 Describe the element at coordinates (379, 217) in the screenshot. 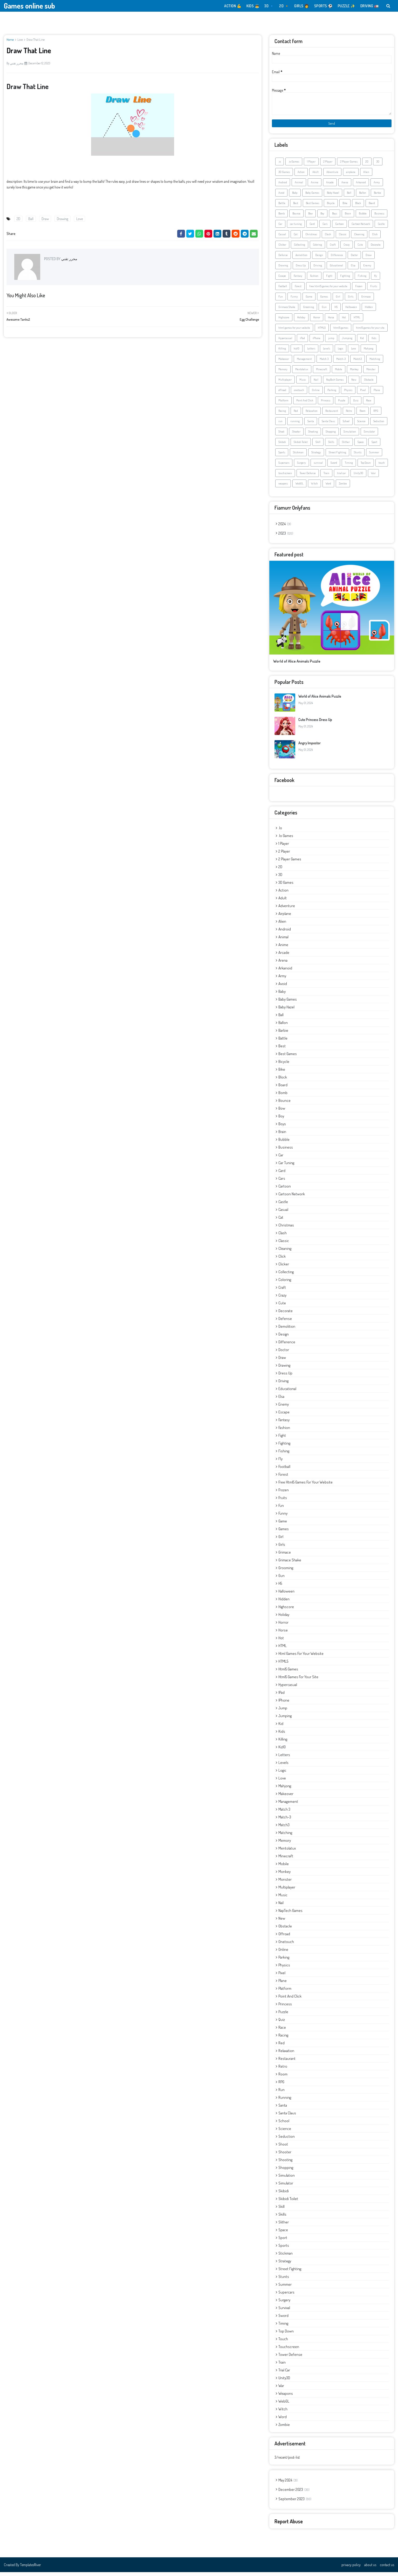

I see `Business` at that location.